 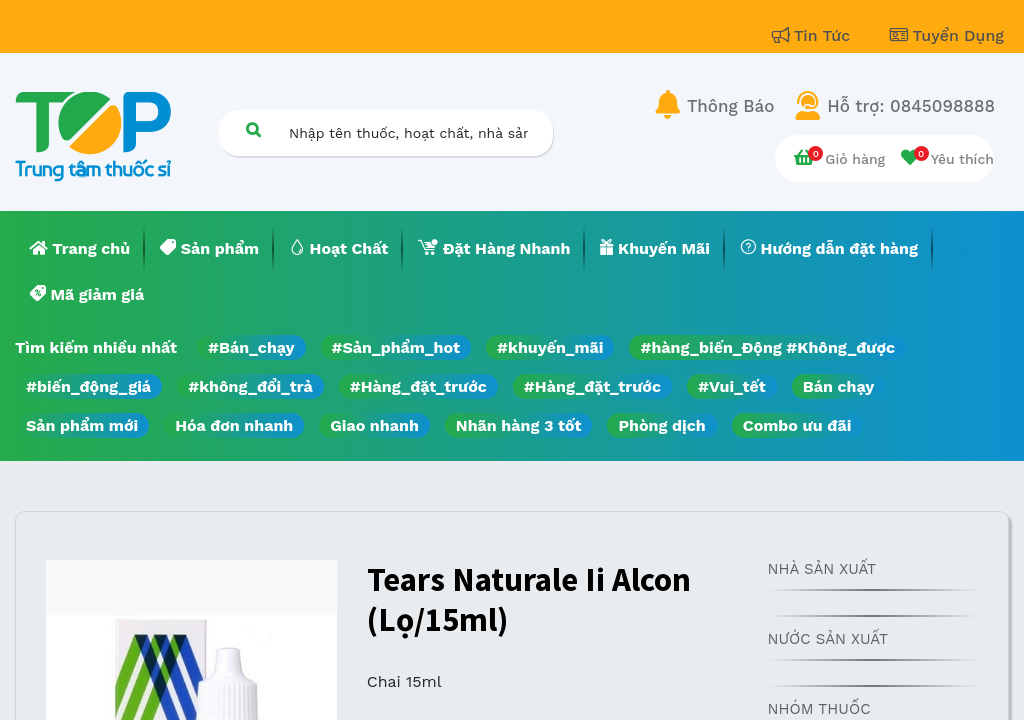 I want to click on Tuyển Dụng, so click(x=947, y=35).